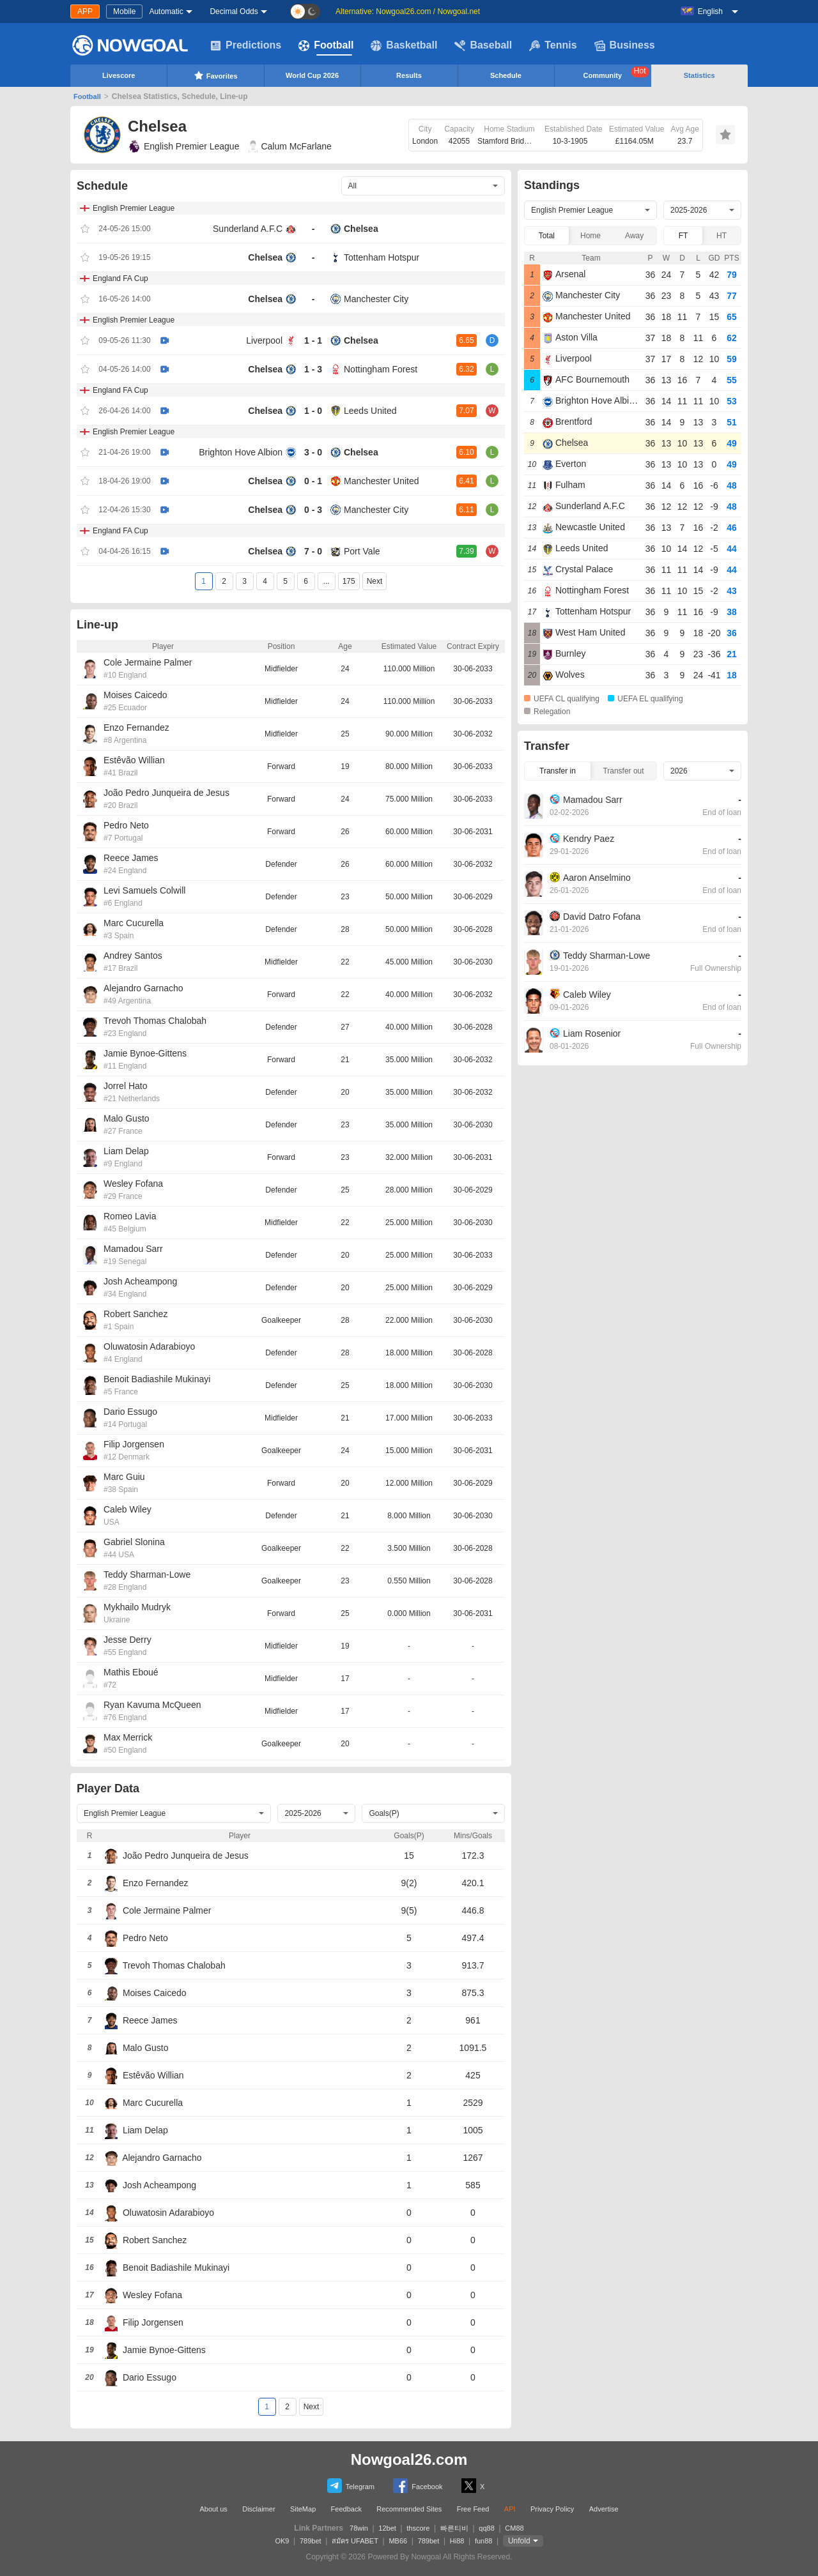 Image resolution: width=818 pixels, height=2576 pixels. I want to click on Community, so click(616, 72).